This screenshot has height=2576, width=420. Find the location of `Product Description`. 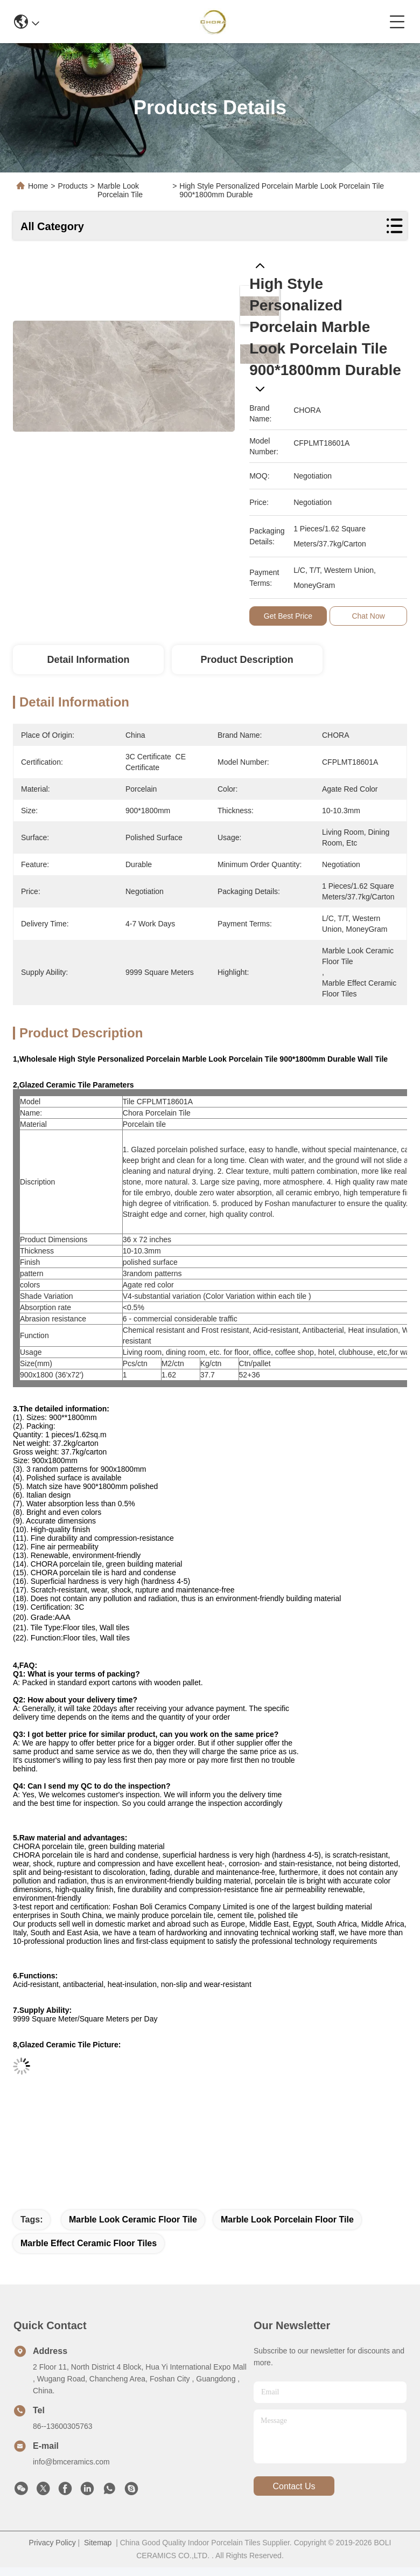

Product Description is located at coordinates (247, 659).